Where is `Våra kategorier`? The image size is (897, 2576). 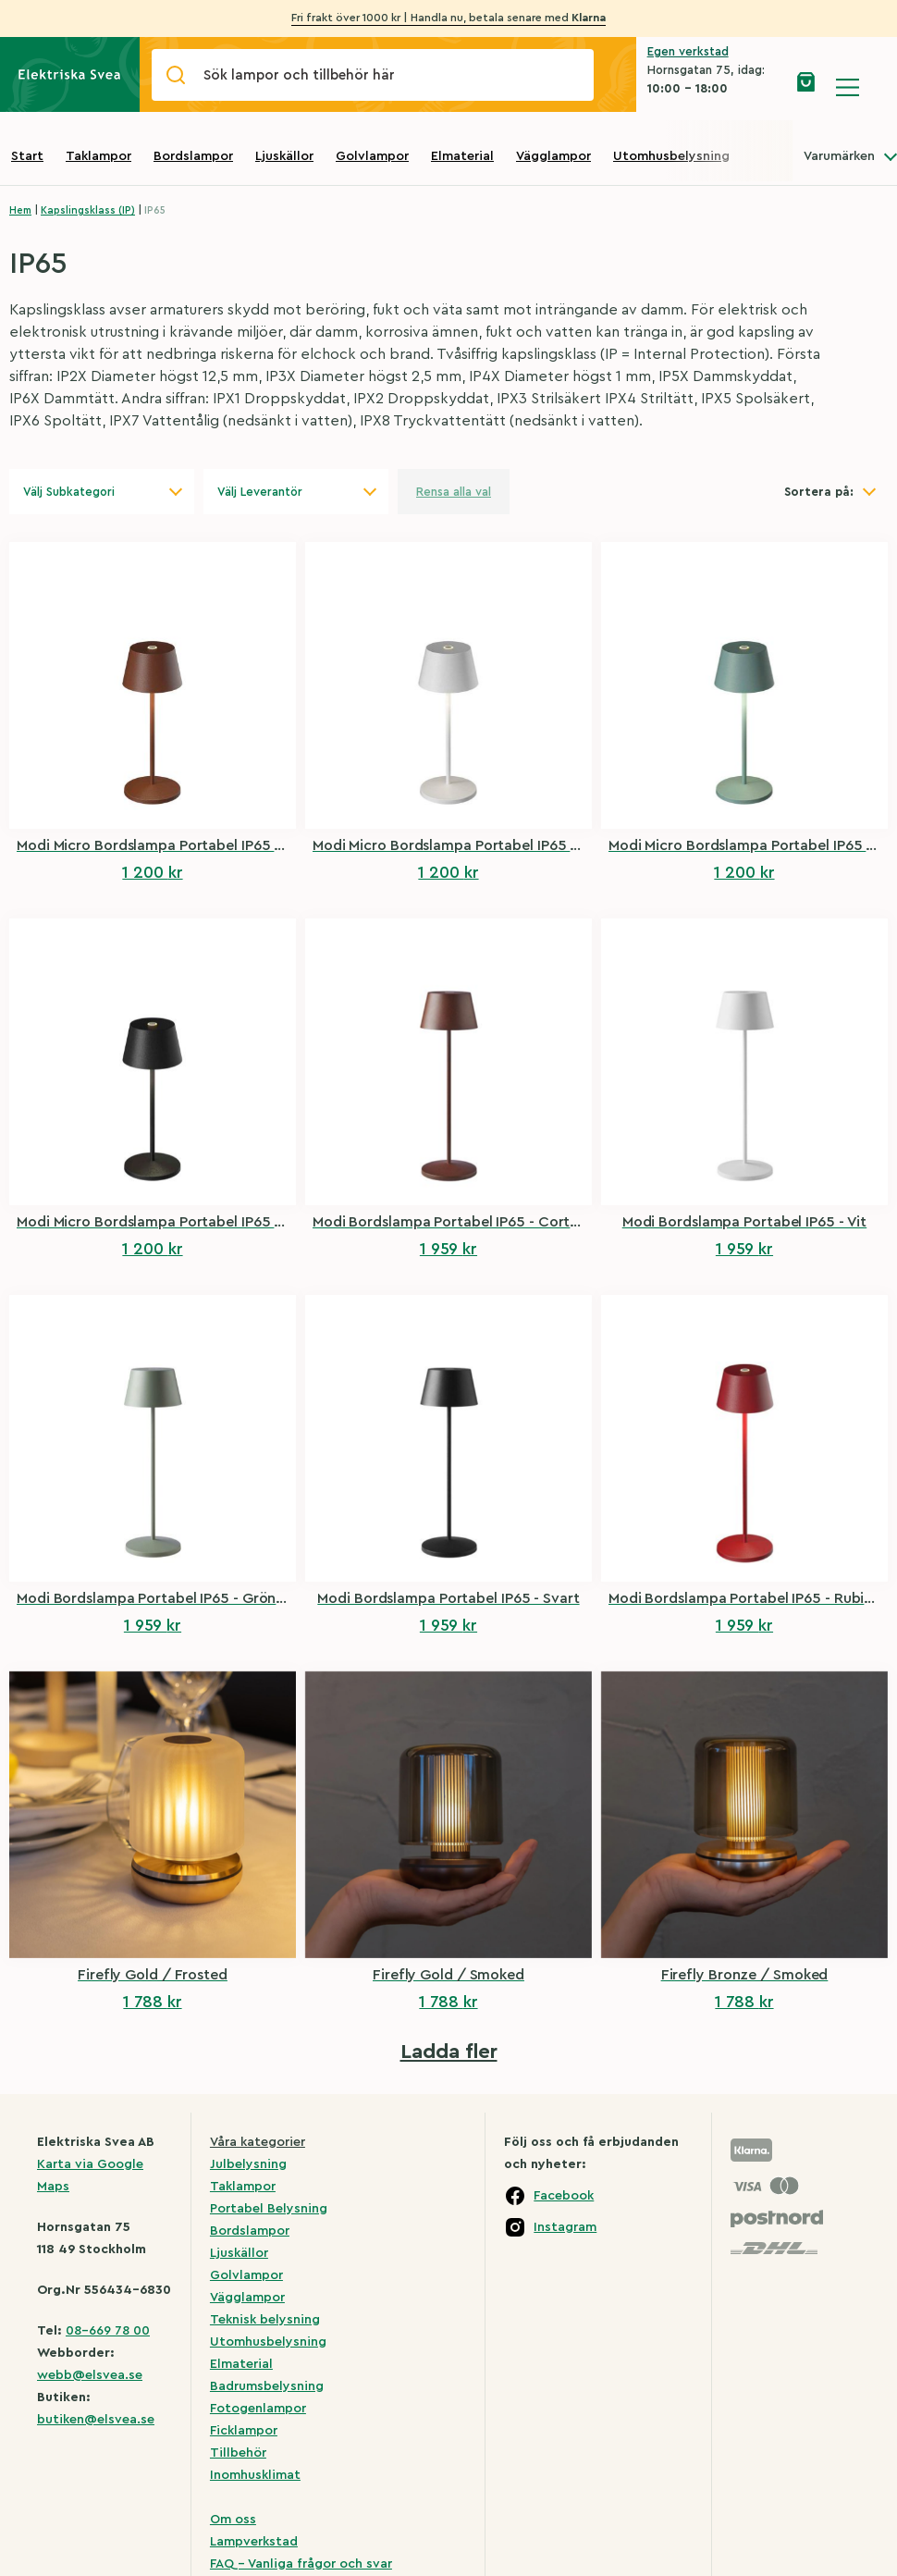
Våra kategorier is located at coordinates (257, 2142).